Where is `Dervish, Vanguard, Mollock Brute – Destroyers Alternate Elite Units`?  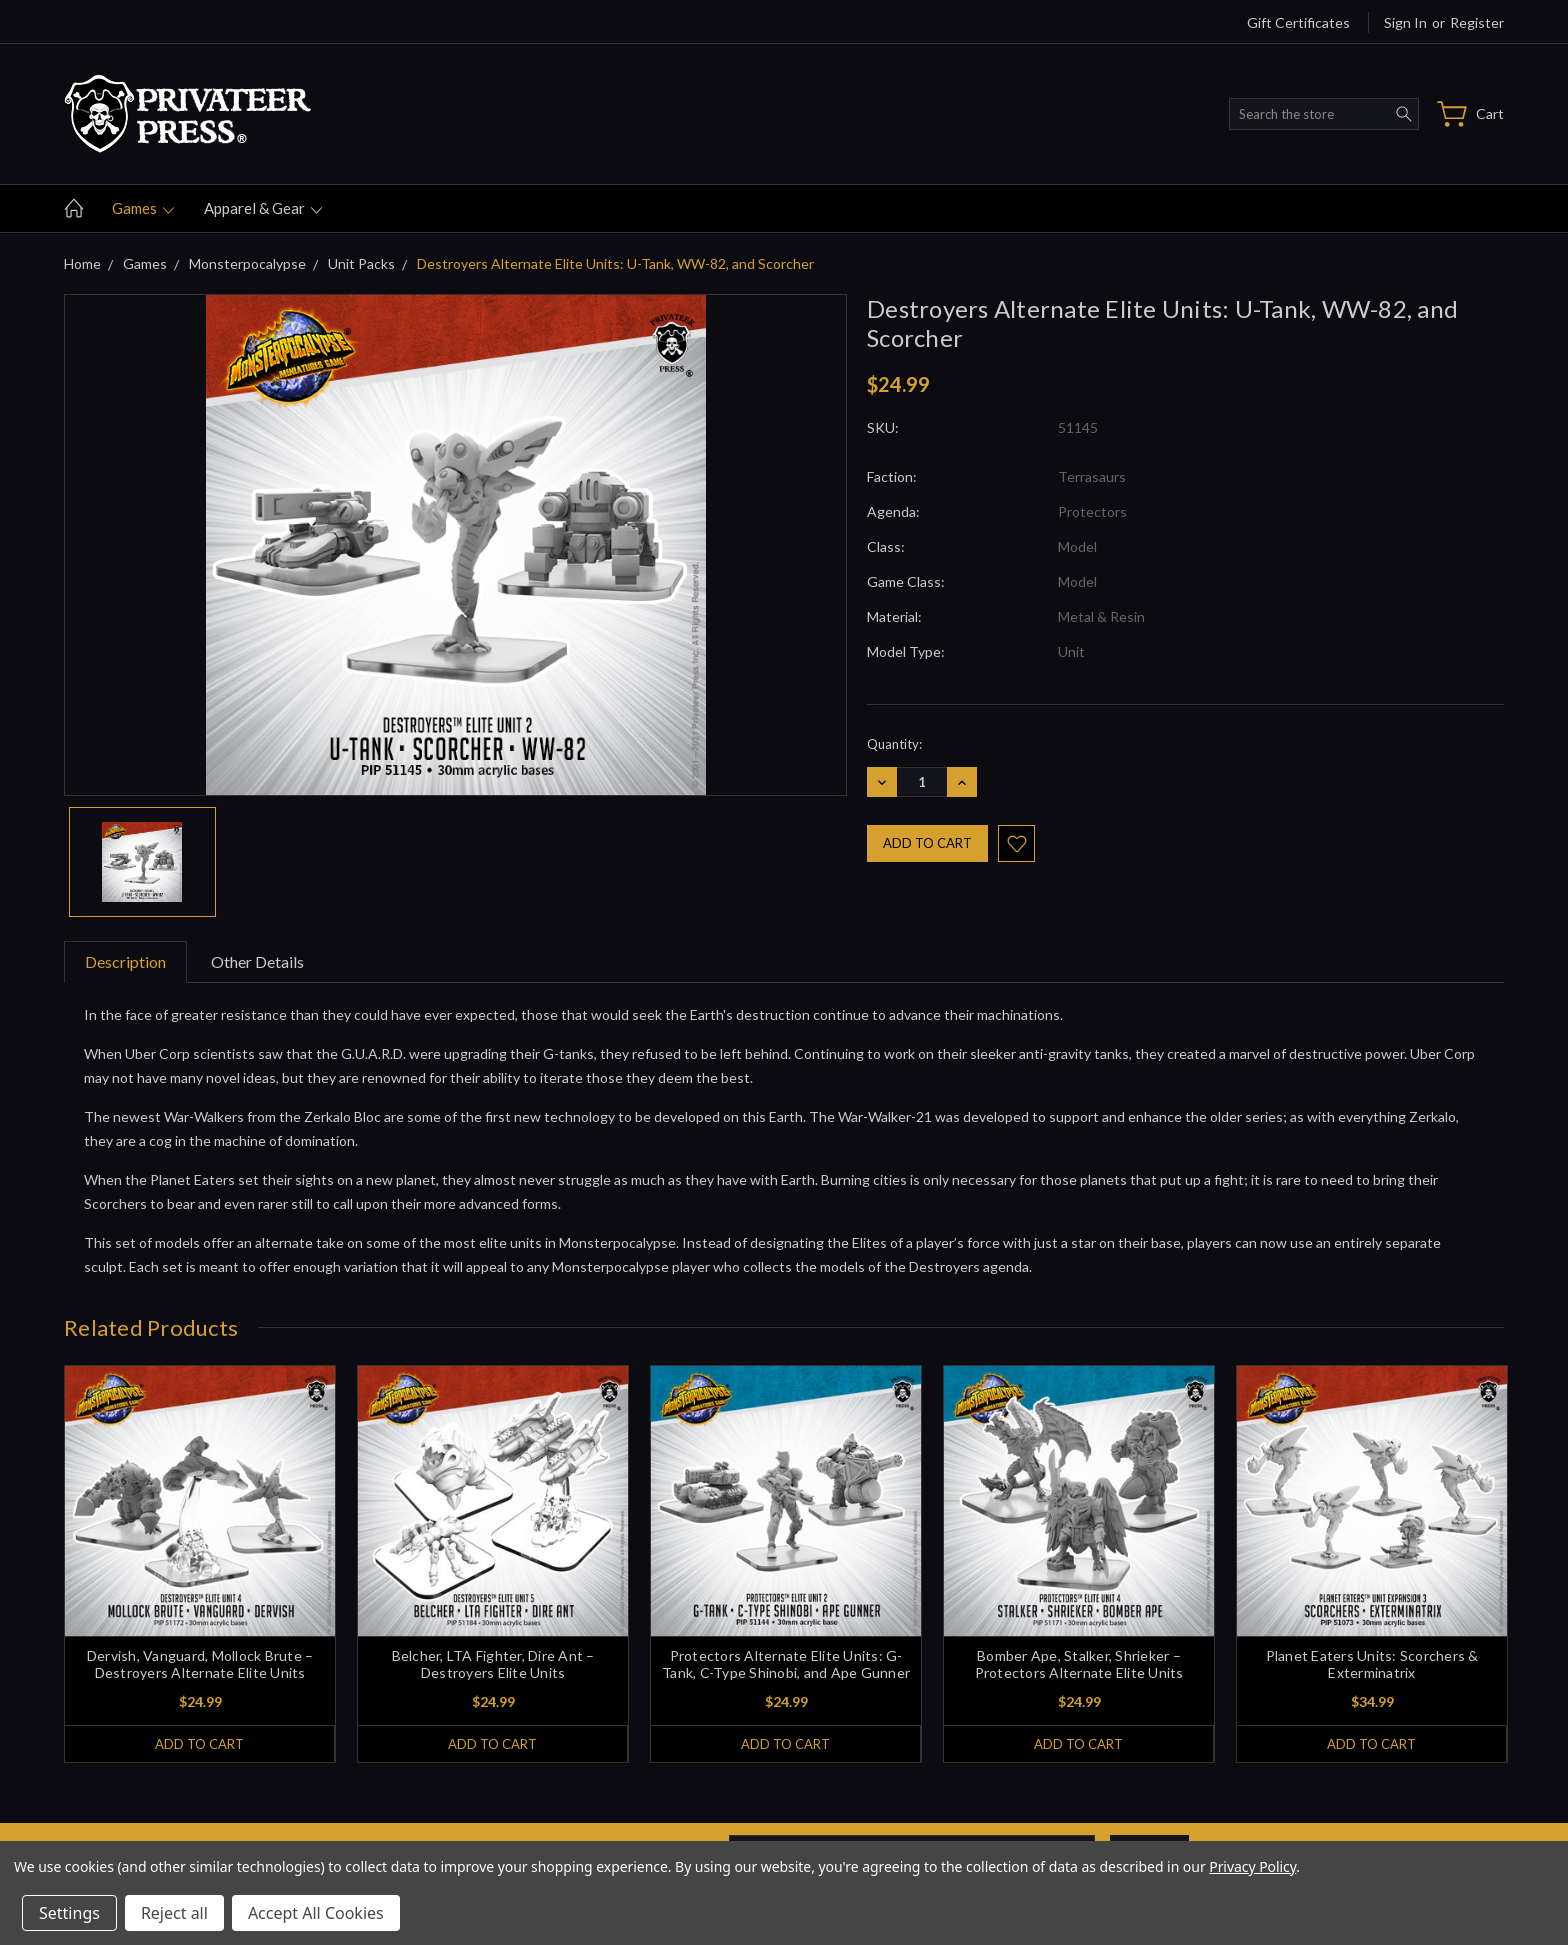 Dervish, Vanguard, Mollock Brute – Destroyers Alternate Elite Units is located at coordinates (200, 1664).